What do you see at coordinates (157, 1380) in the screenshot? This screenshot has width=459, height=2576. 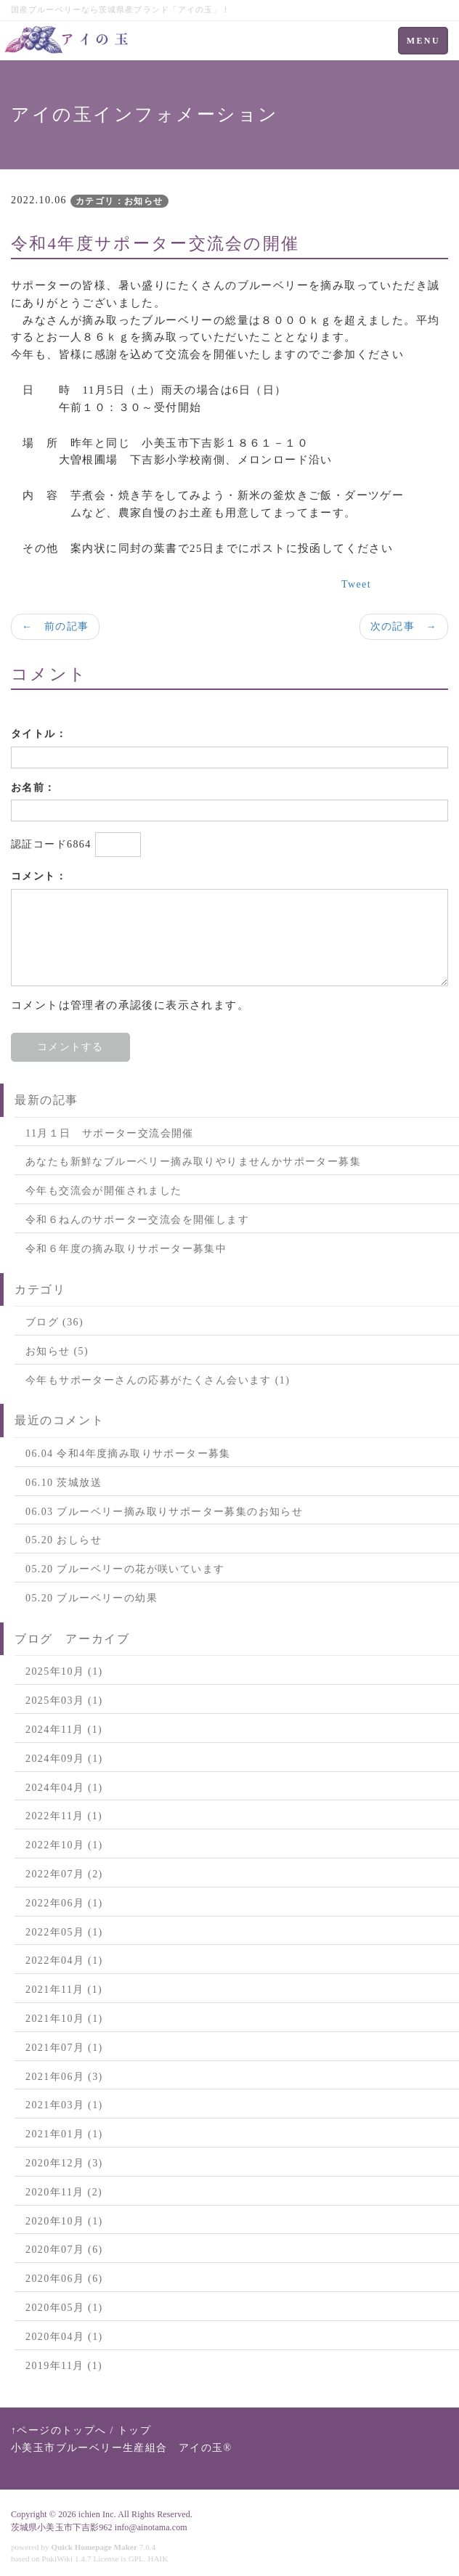 I see `今年もサポーターさんの応募がたくさん会います (1)` at bounding box center [157, 1380].